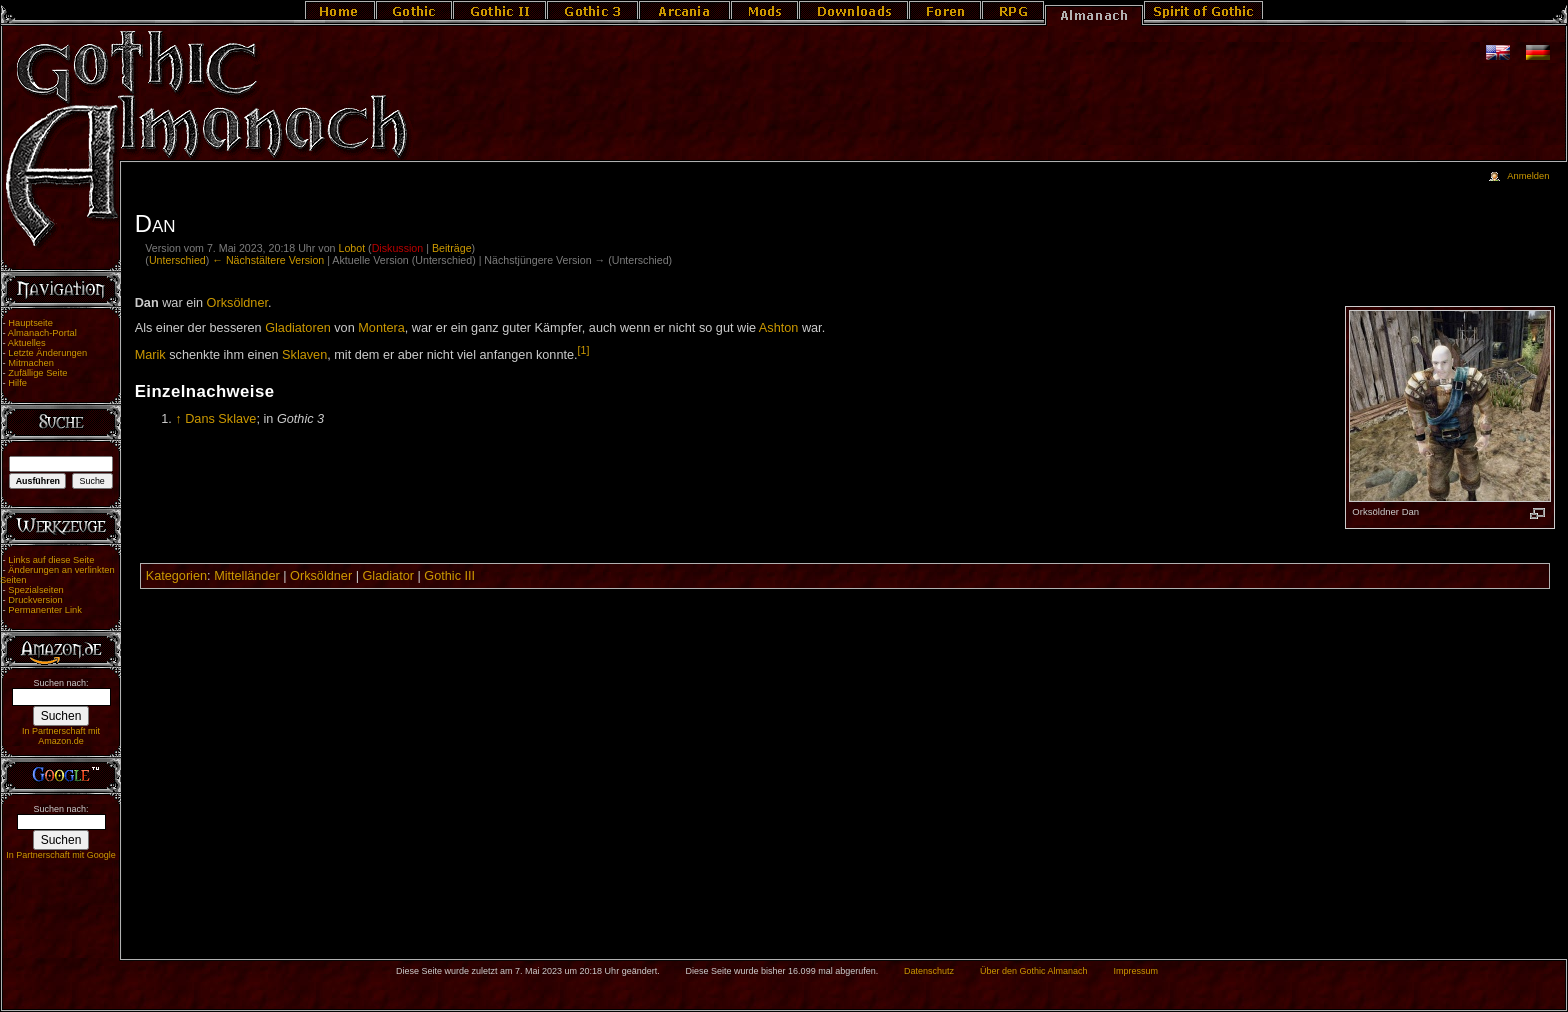  What do you see at coordinates (449, 576) in the screenshot?
I see `Gothic III` at bounding box center [449, 576].